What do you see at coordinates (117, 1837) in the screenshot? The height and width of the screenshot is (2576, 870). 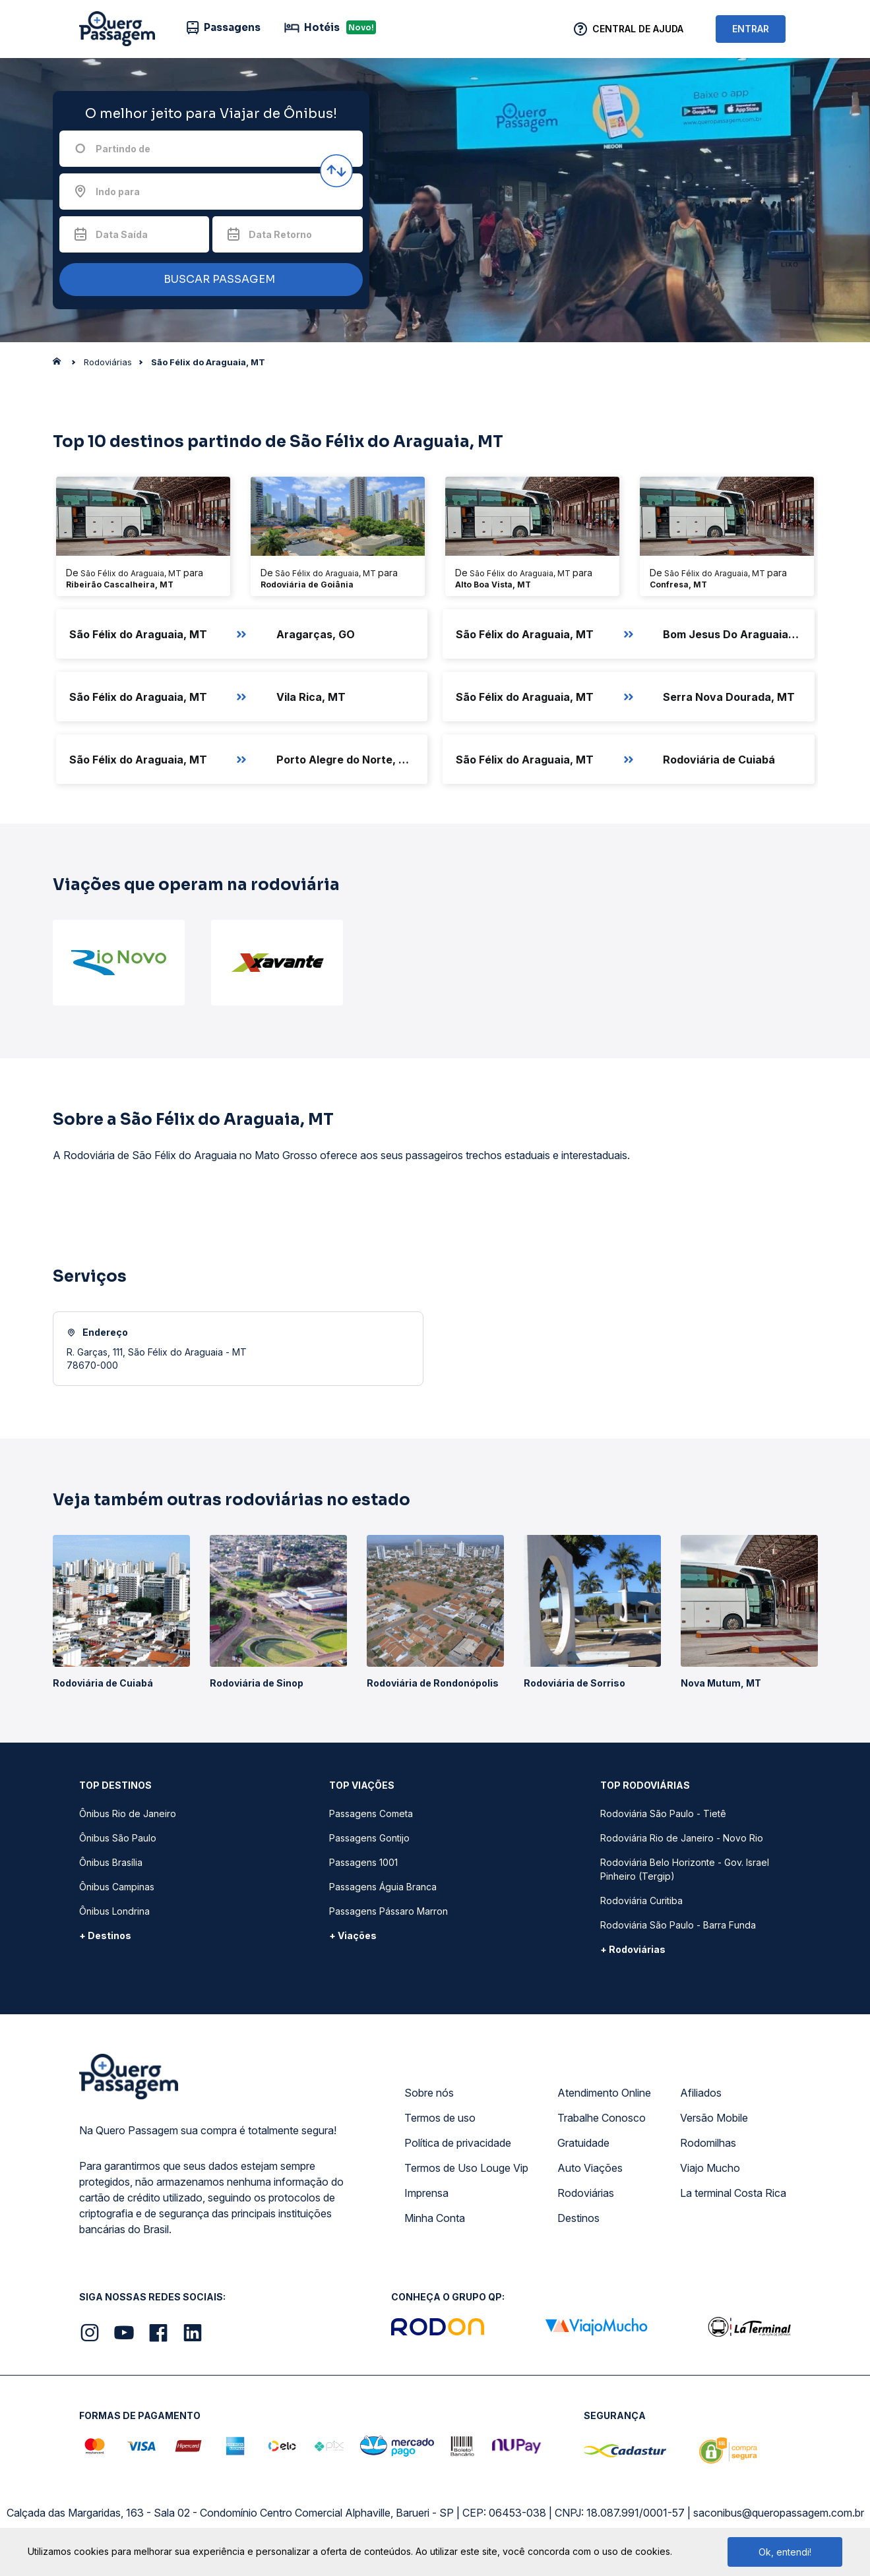 I see `Ônibus São Paulo` at bounding box center [117, 1837].